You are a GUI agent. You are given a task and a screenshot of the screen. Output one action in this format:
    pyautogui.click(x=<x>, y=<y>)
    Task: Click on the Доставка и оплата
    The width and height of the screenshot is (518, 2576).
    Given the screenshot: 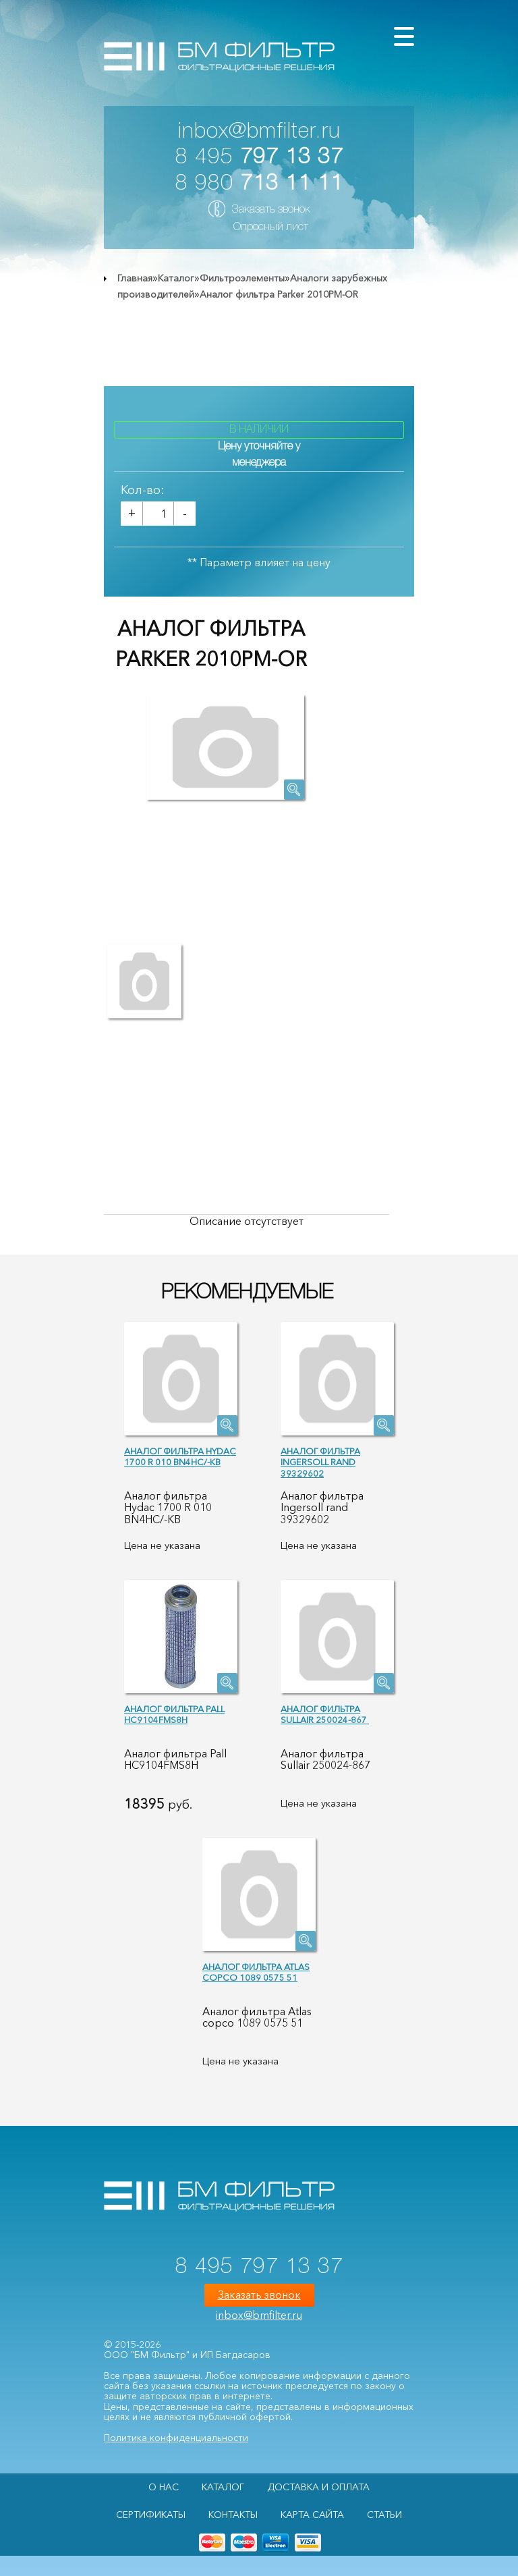 What is the action you would take?
    pyautogui.click(x=318, y=2487)
    